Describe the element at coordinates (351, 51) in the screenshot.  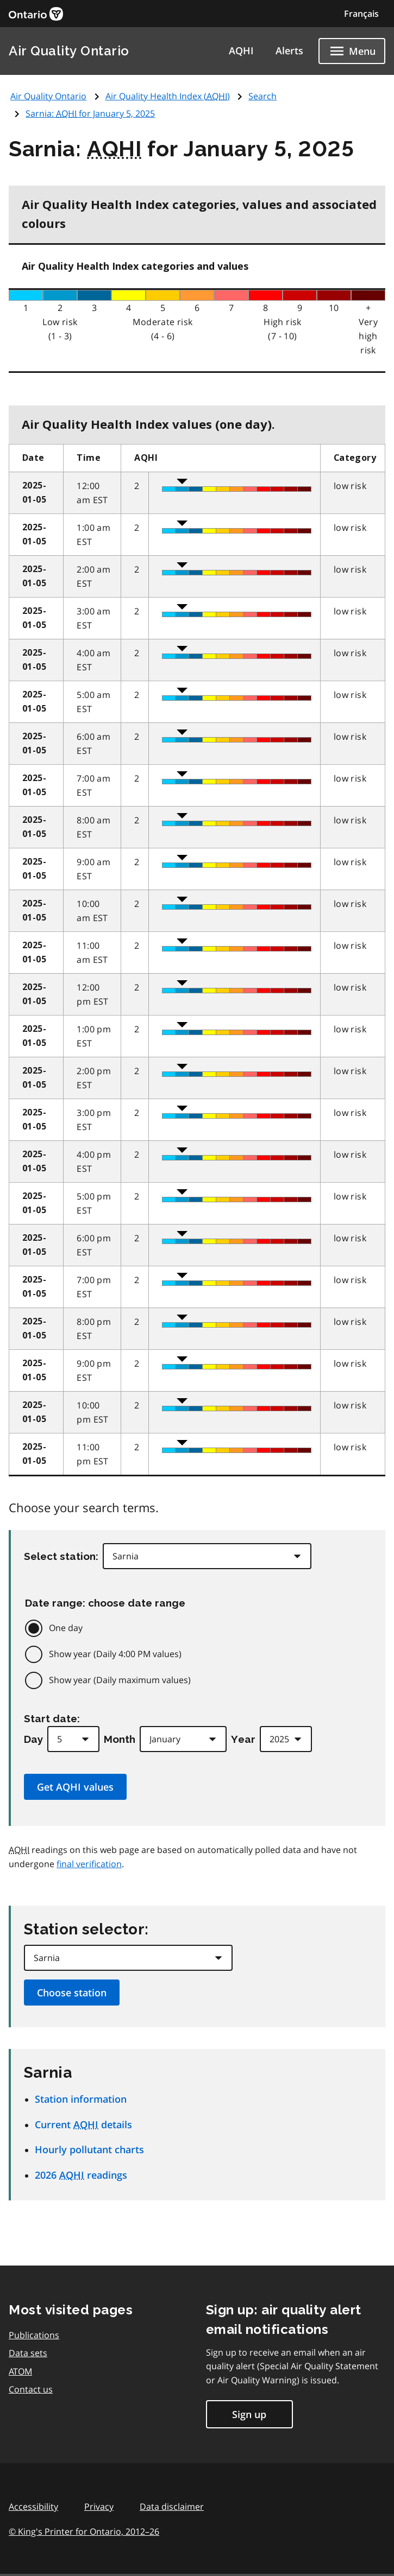
I see `[Show navigation menu]` at that location.